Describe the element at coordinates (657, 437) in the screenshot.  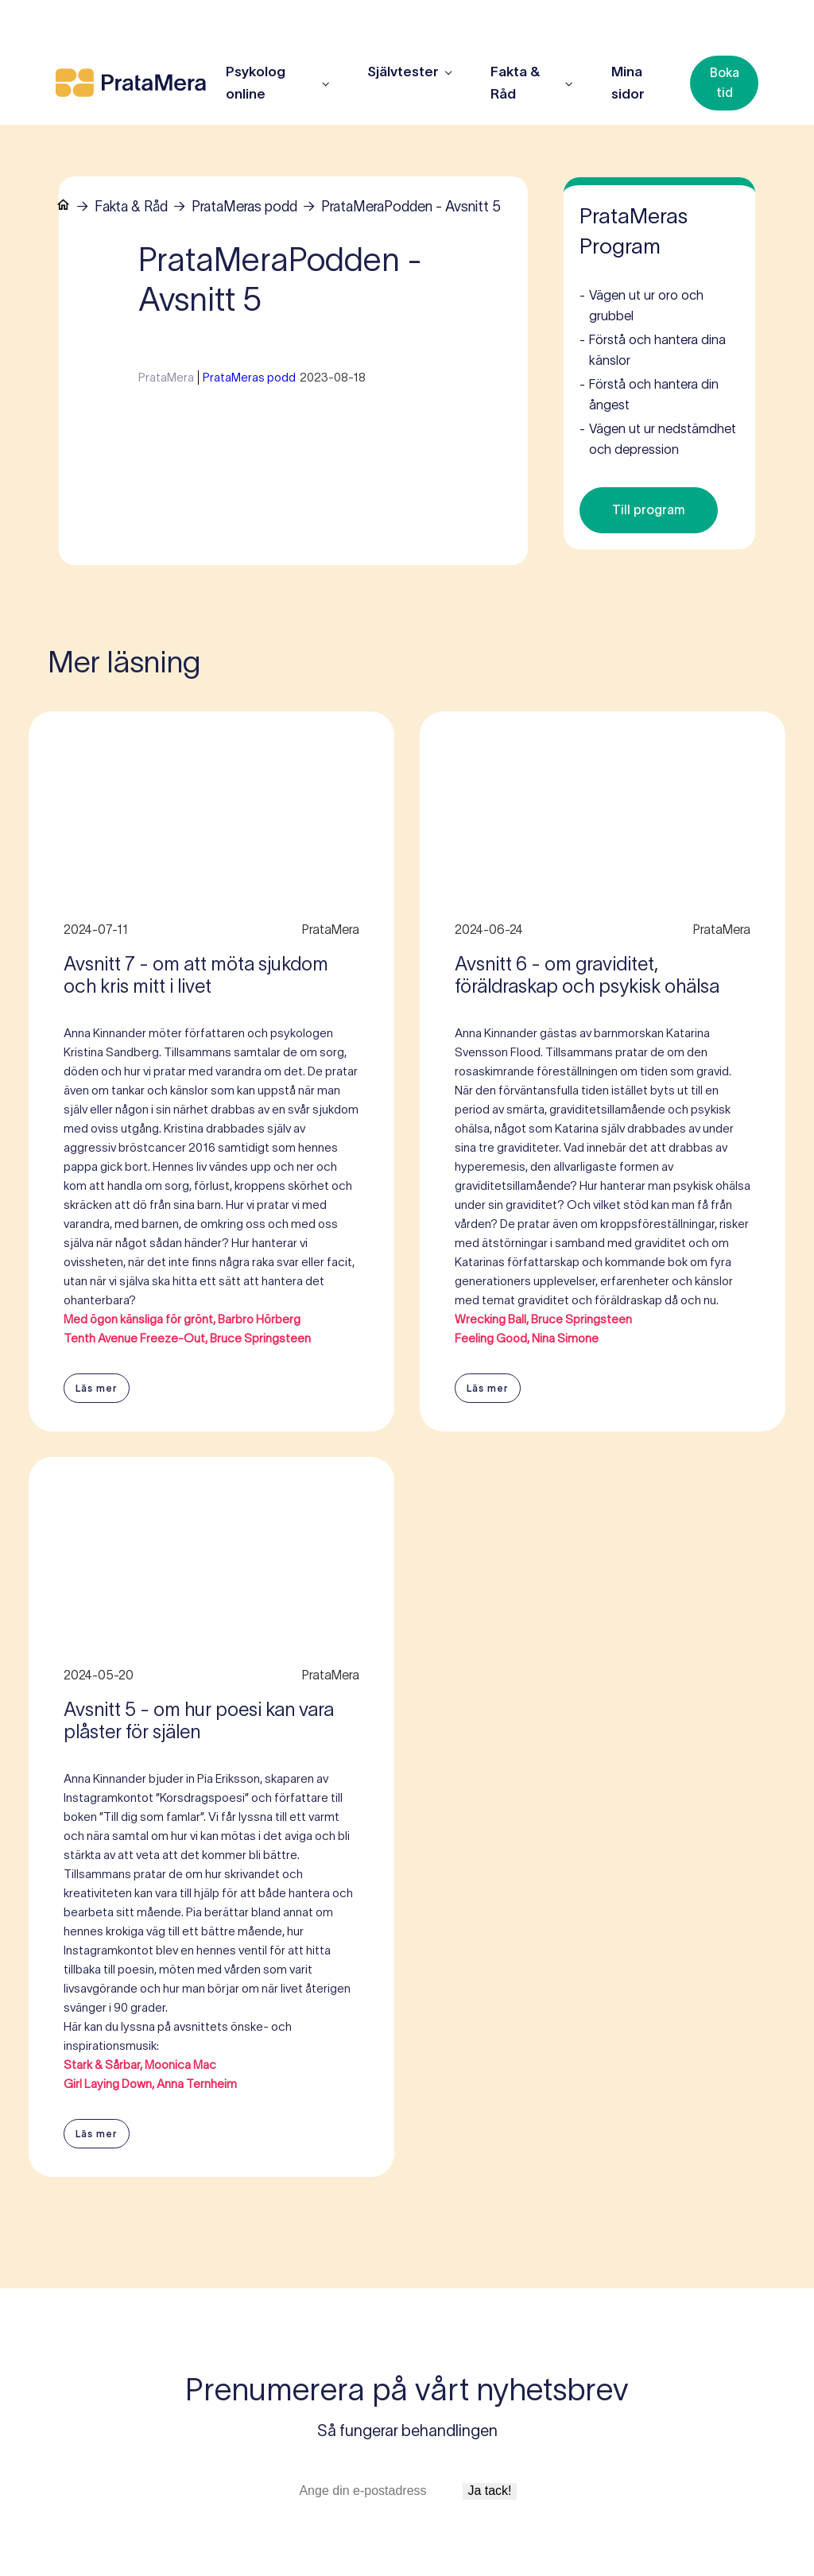
I see `Vägen ut ur nedstämdhet och depression` at that location.